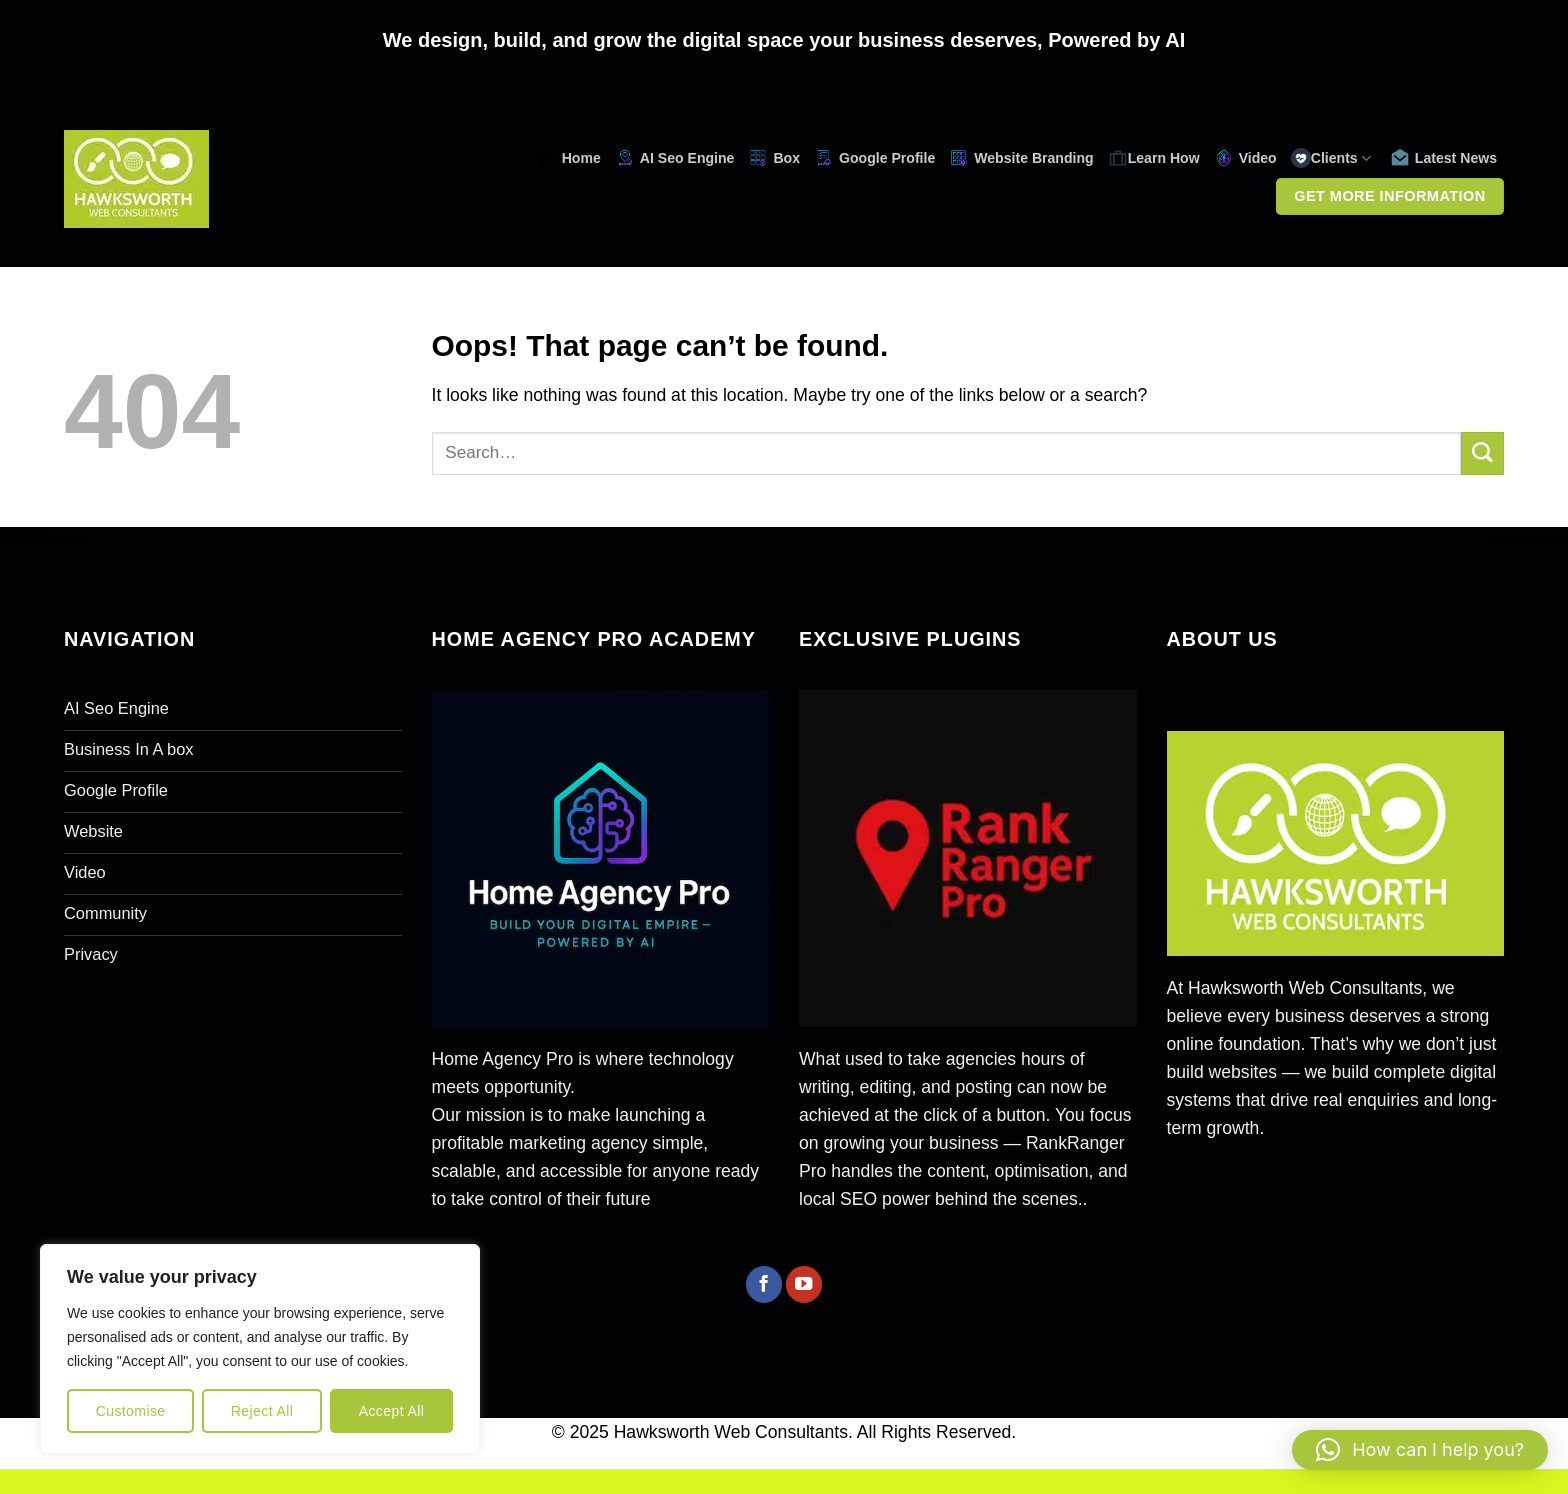  Describe the element at coordinates (1443, 158) in the screenshot. I see `Latest News` at that location.